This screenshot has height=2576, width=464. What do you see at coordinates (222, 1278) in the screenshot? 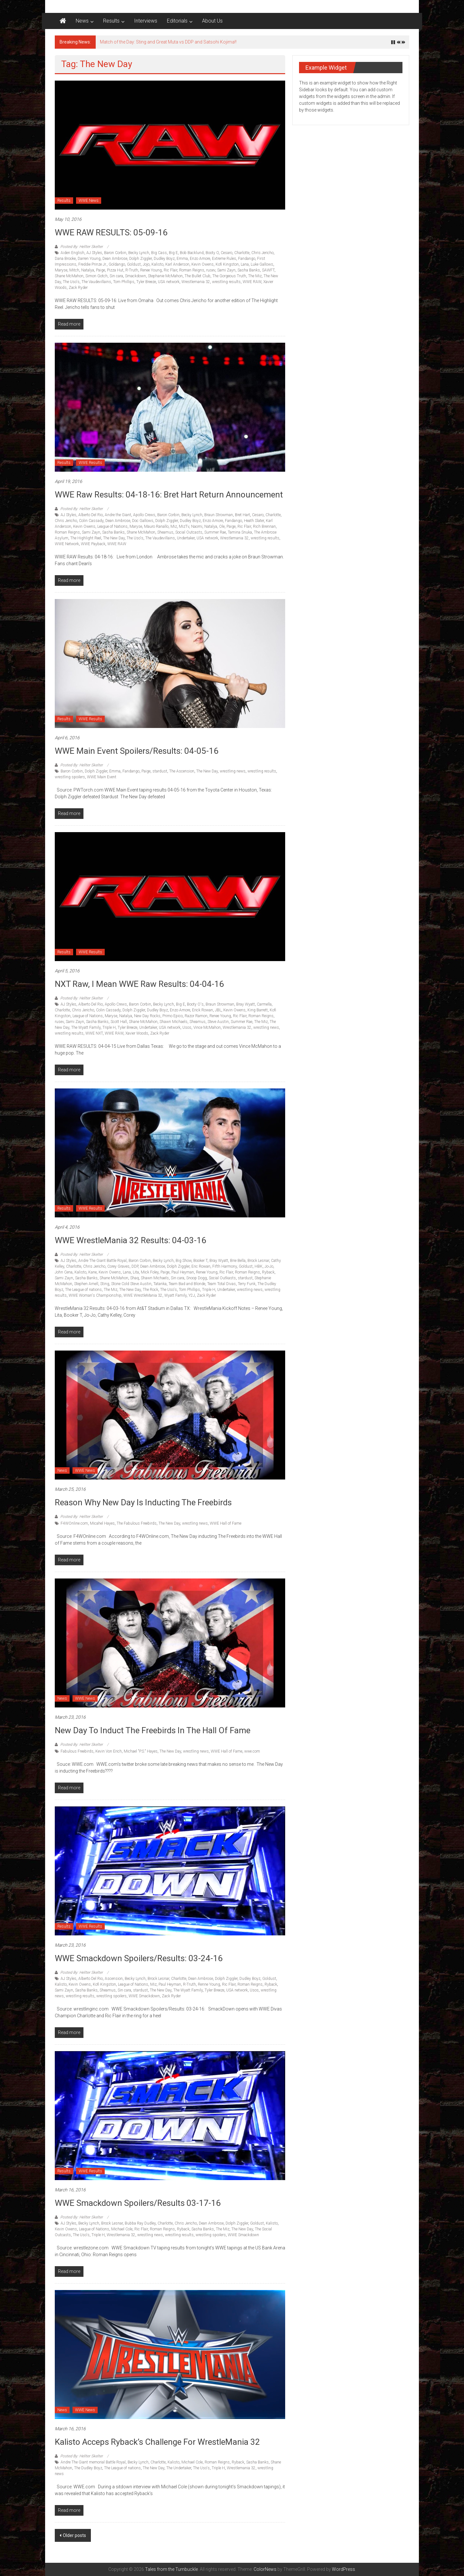
I see `Social Outkasts` at bounding box center [222, 1278].